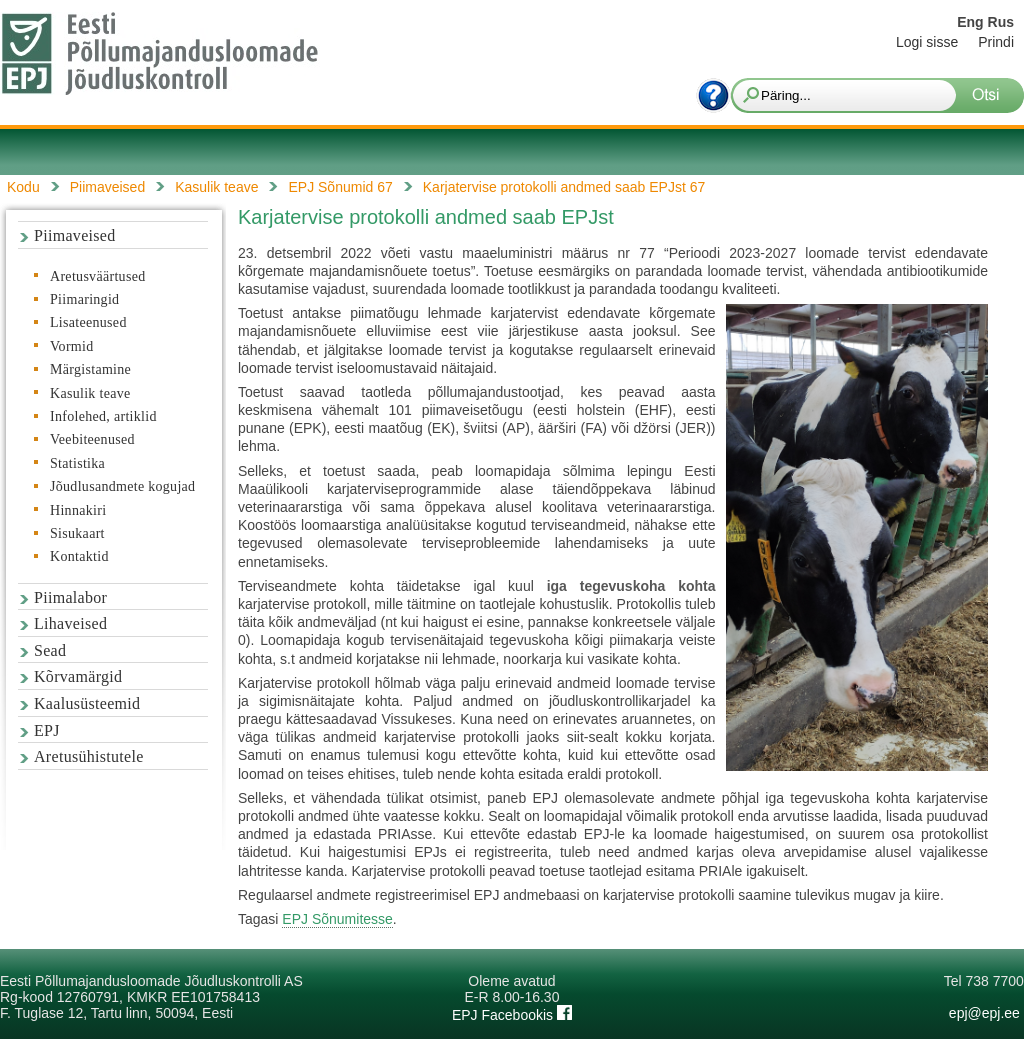  Describe the element at coordinates (79, 556) in the screenshot. I see `Kontaktid` at that location.